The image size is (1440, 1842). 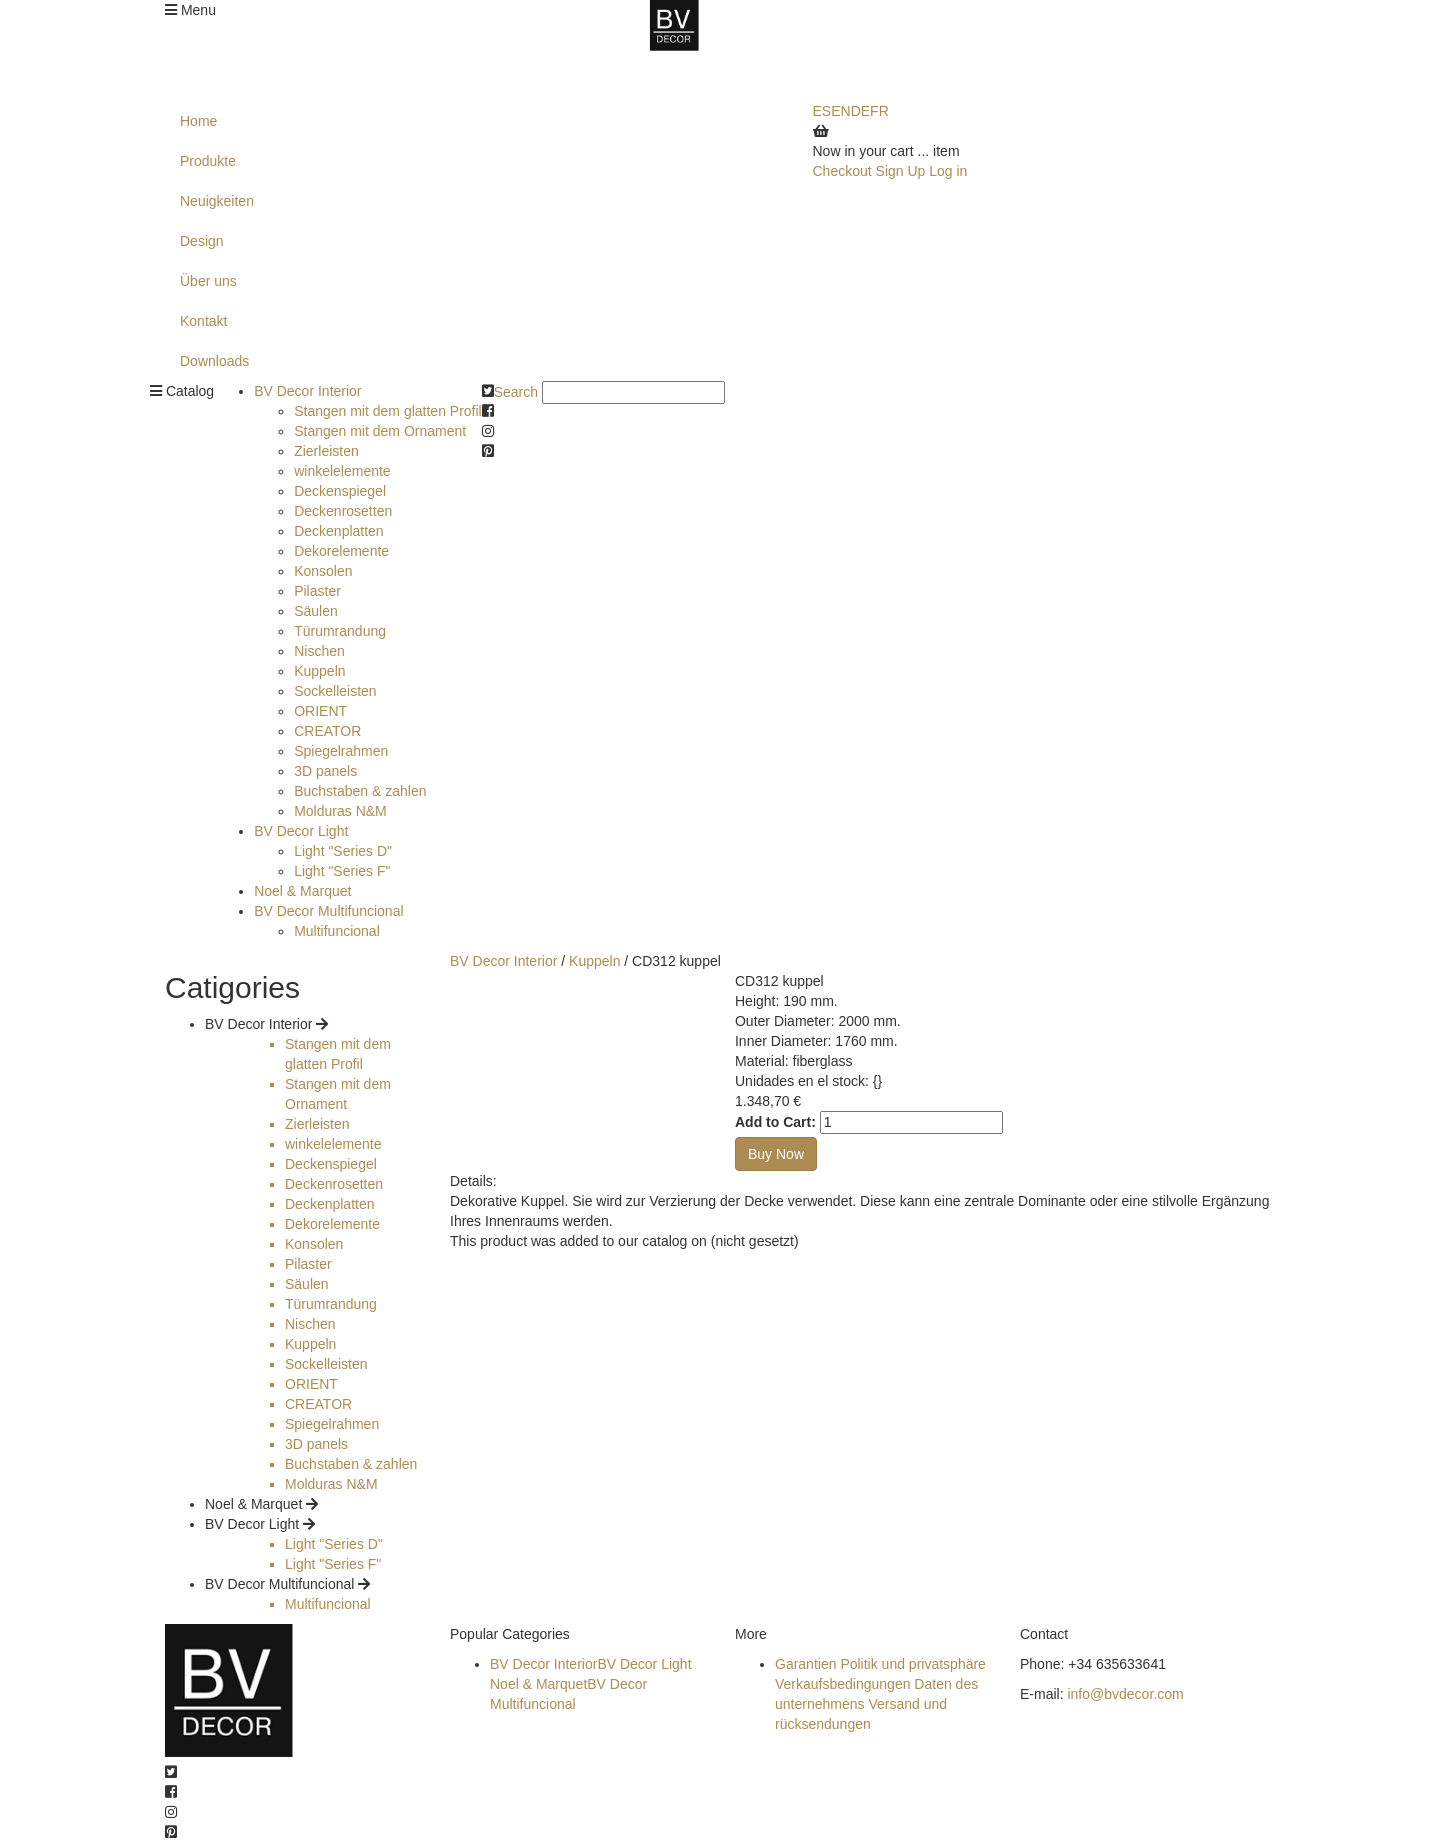 I want to click on Multifuncional, so click(x=337, y=931).